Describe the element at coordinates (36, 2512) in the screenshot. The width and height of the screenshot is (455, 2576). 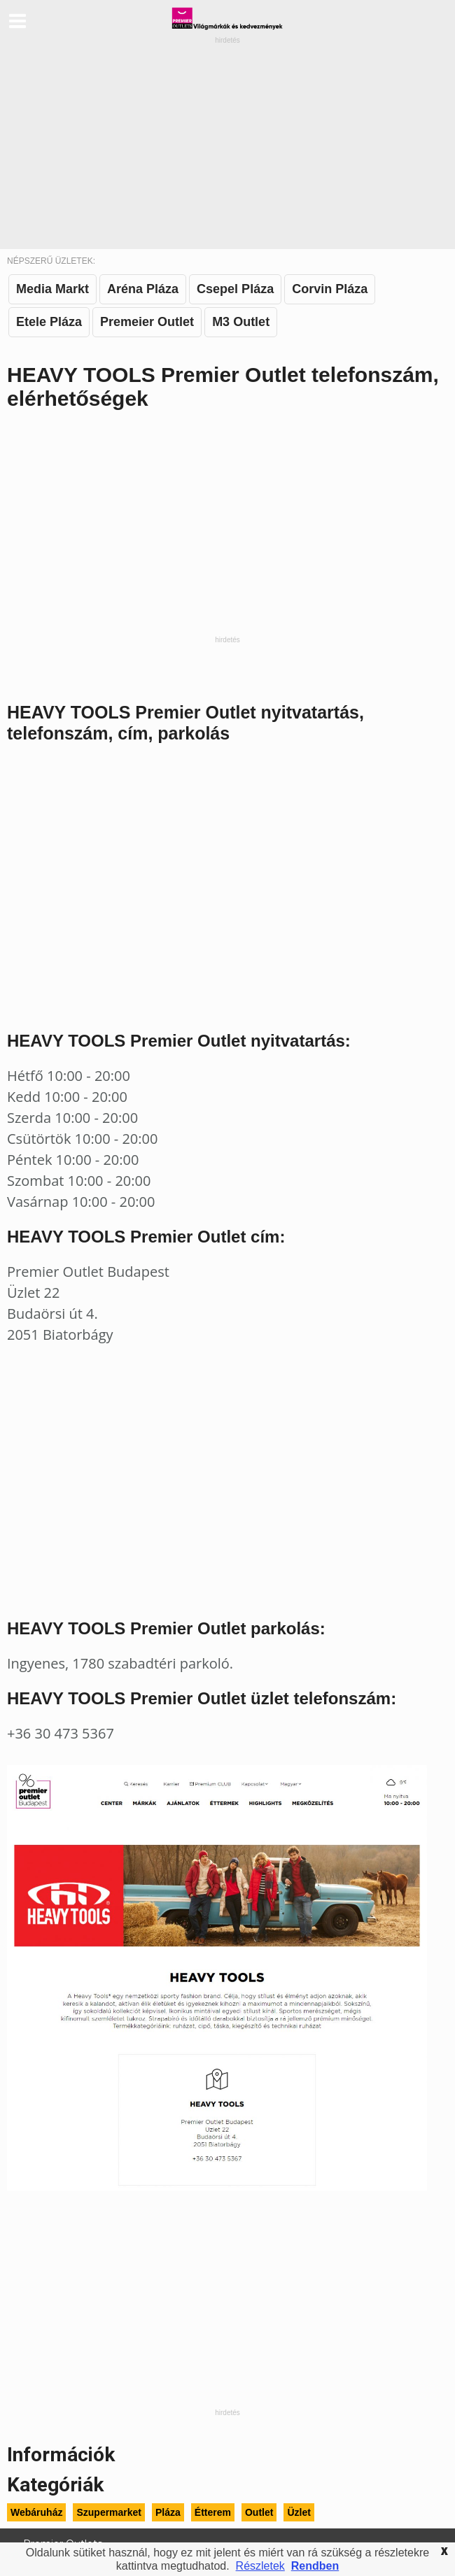
I see `Webáruház` at that location.